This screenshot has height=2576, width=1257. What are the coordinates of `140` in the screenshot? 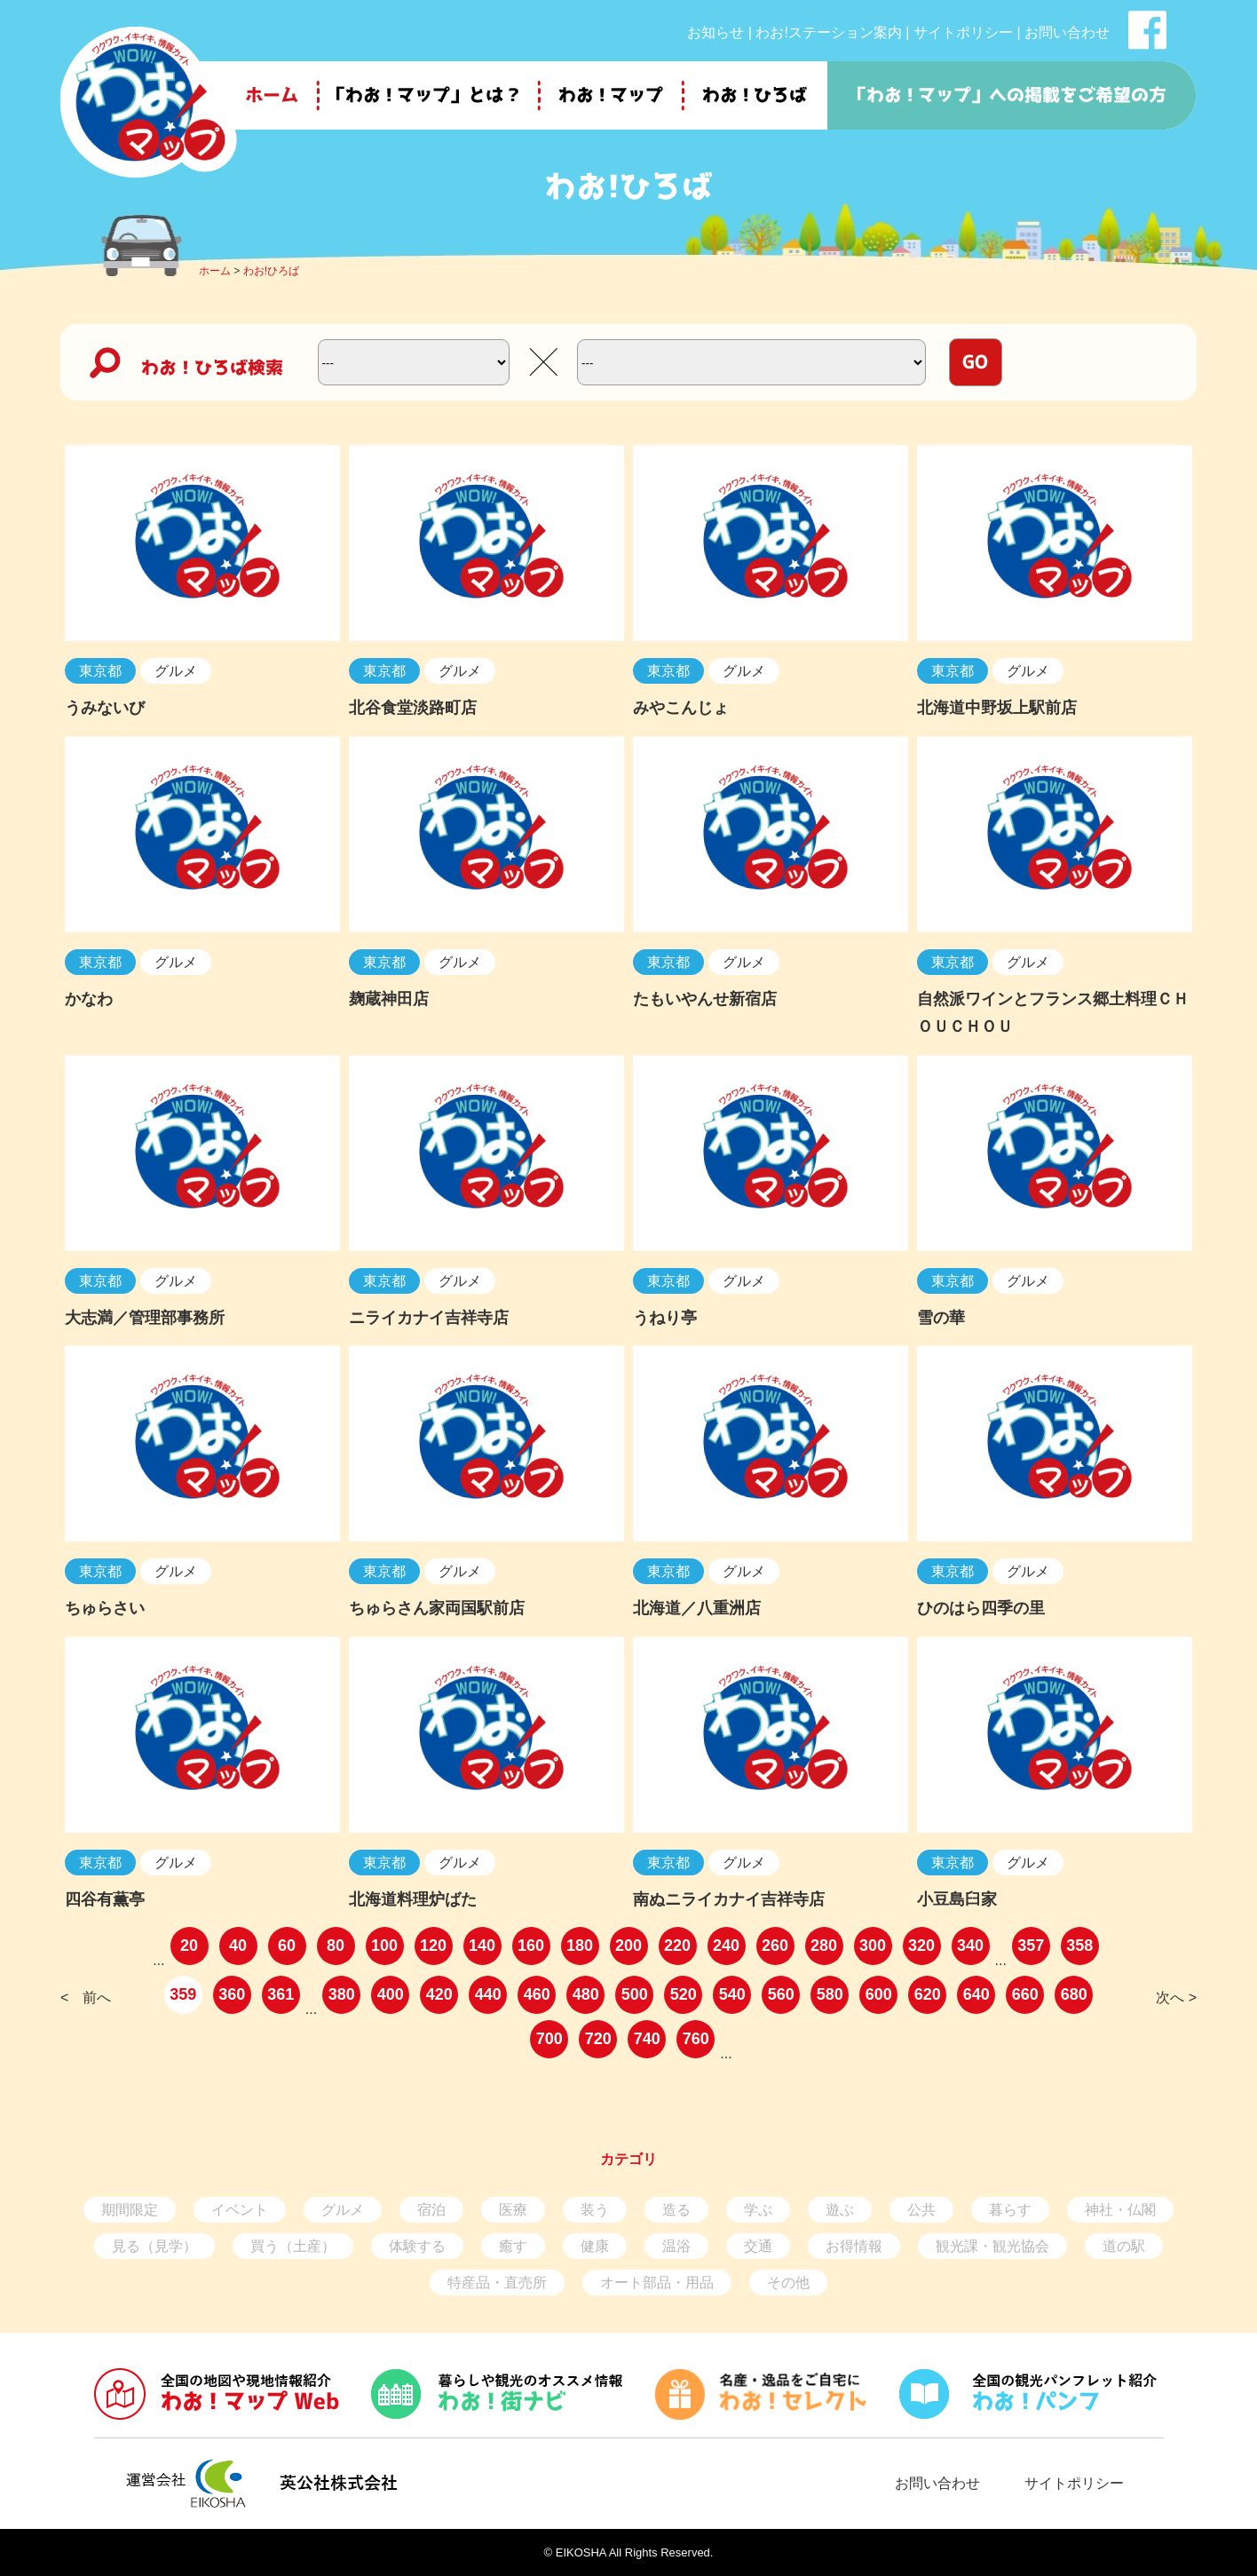 It's located at (482, 1945).